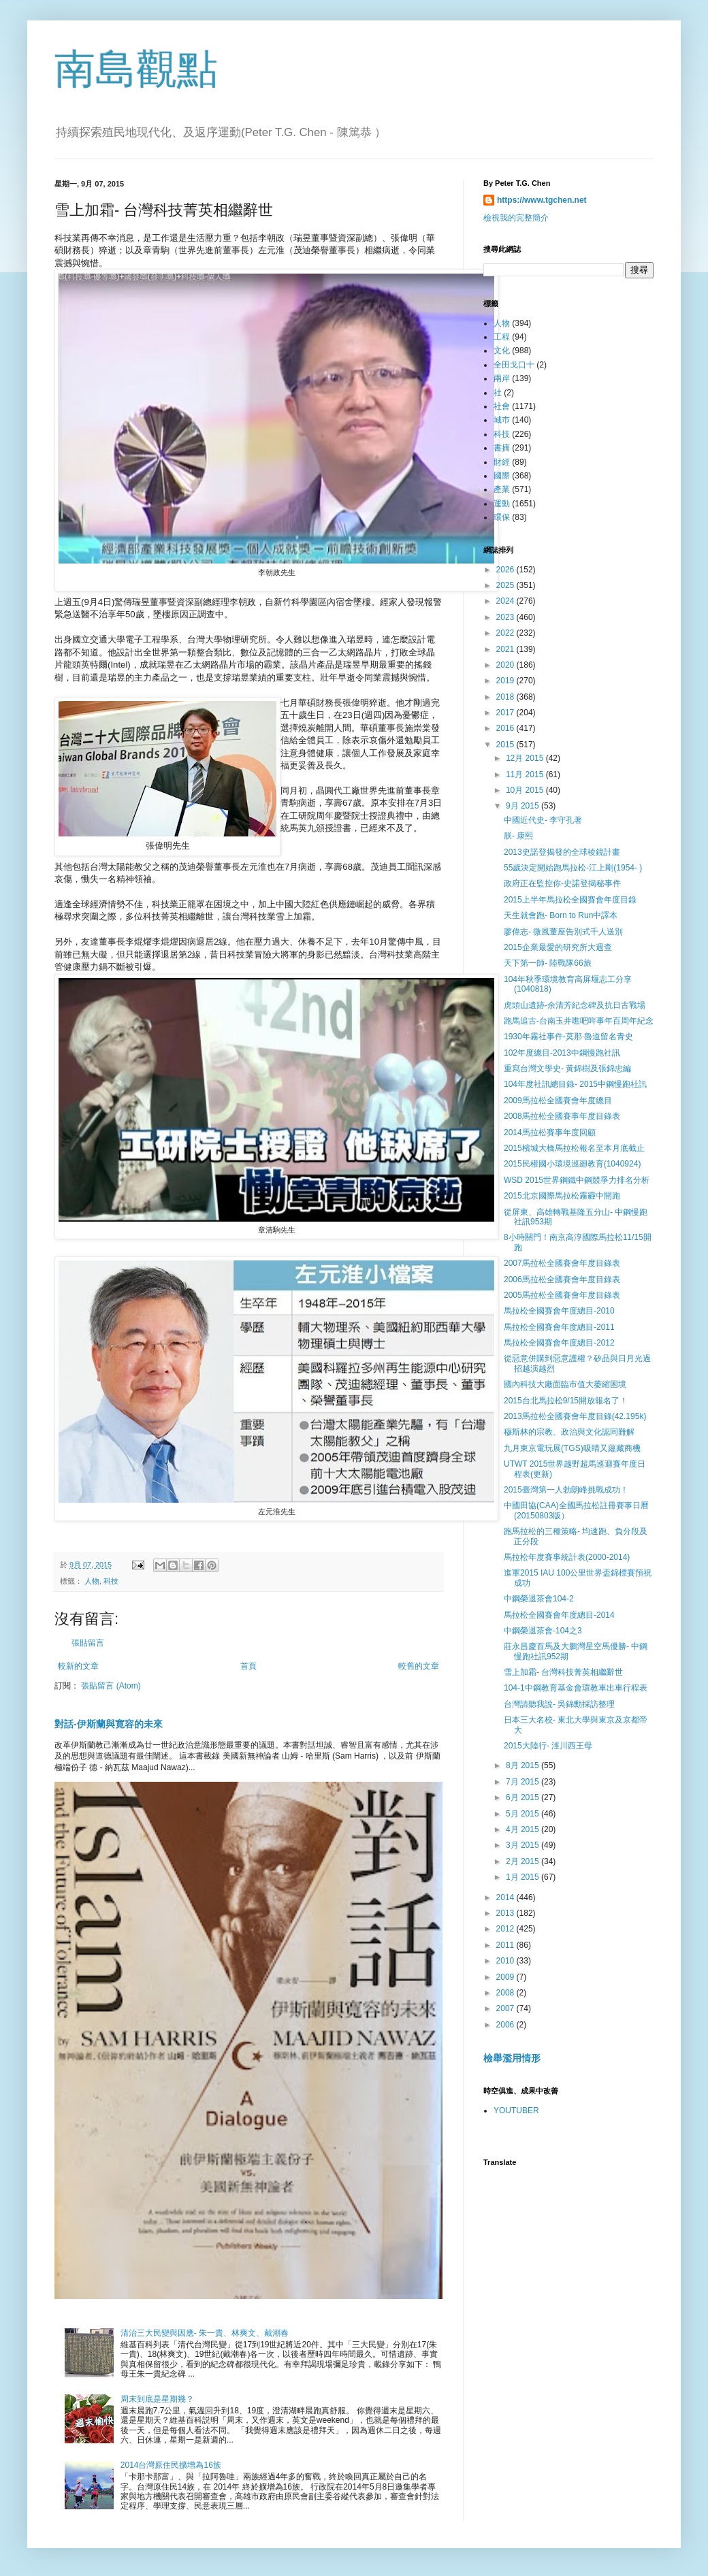  I want to click on 2008, so click(506, 1993).